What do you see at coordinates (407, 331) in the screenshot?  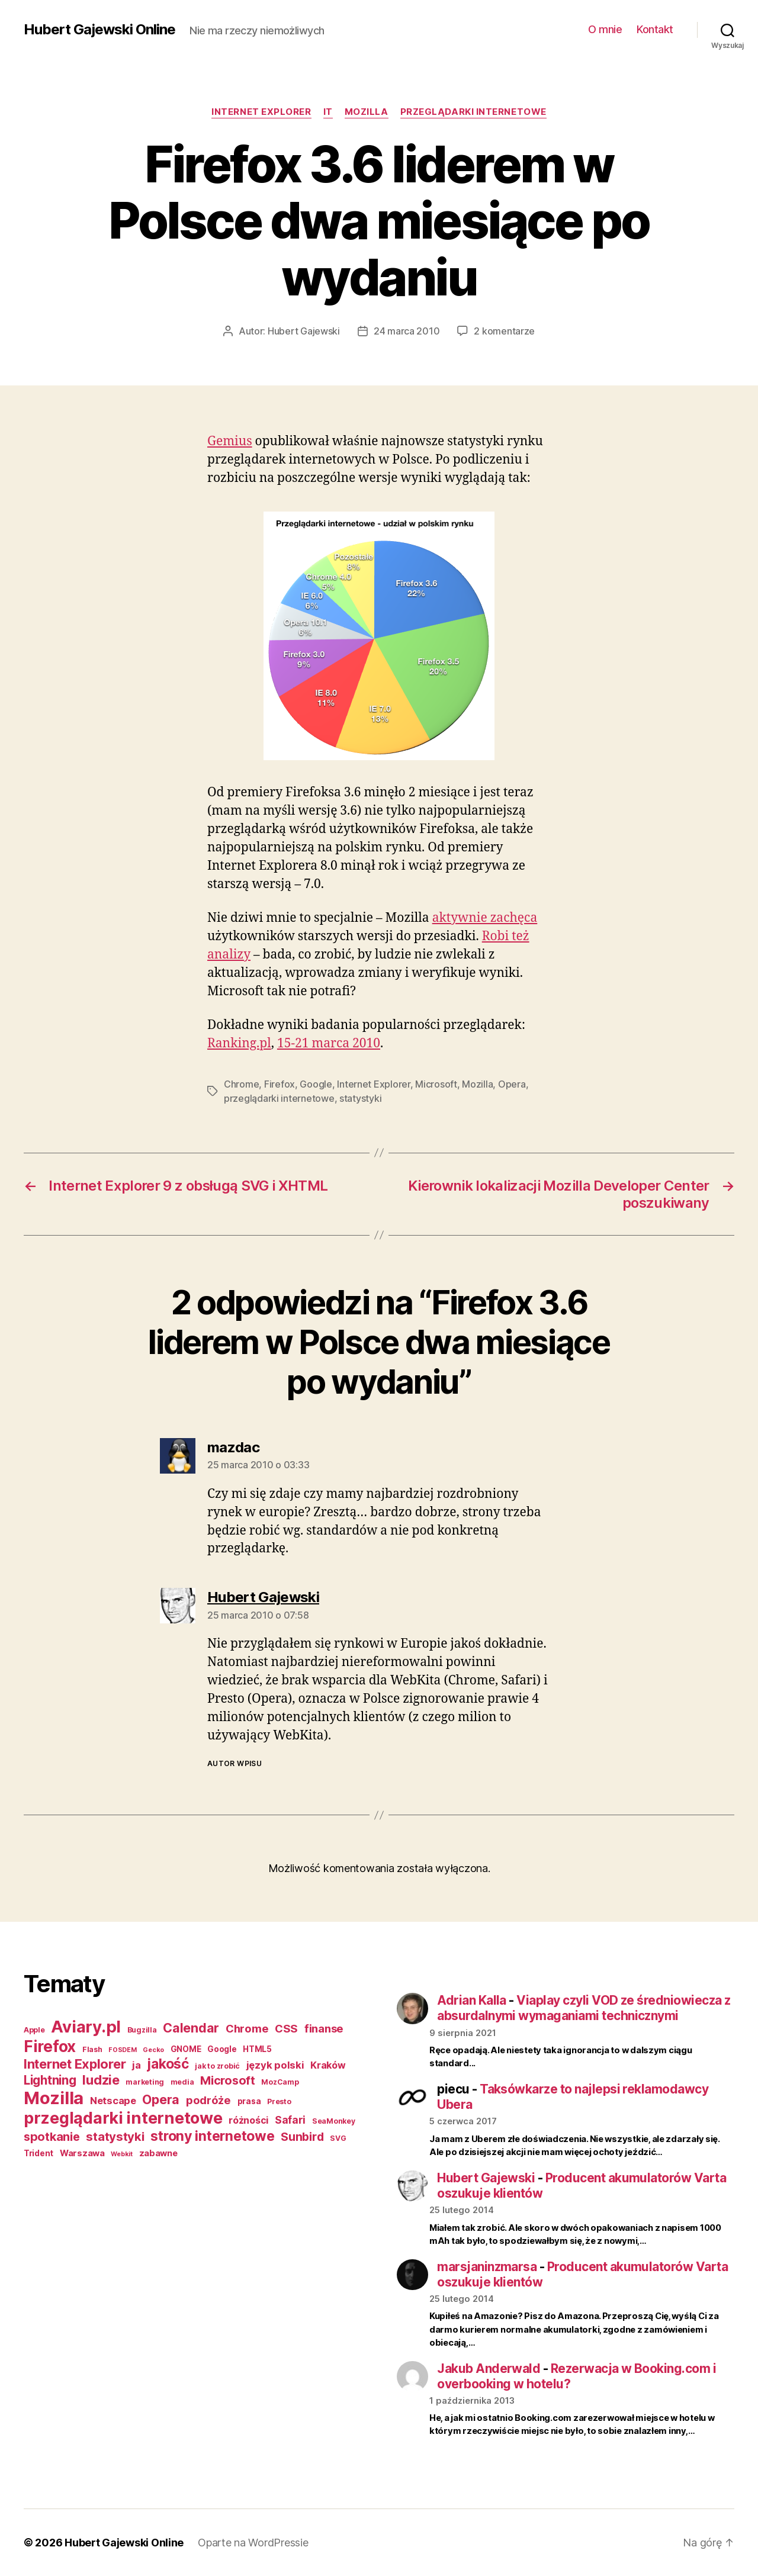 I see `24 marca 2010` at bounding box center [407, 331].